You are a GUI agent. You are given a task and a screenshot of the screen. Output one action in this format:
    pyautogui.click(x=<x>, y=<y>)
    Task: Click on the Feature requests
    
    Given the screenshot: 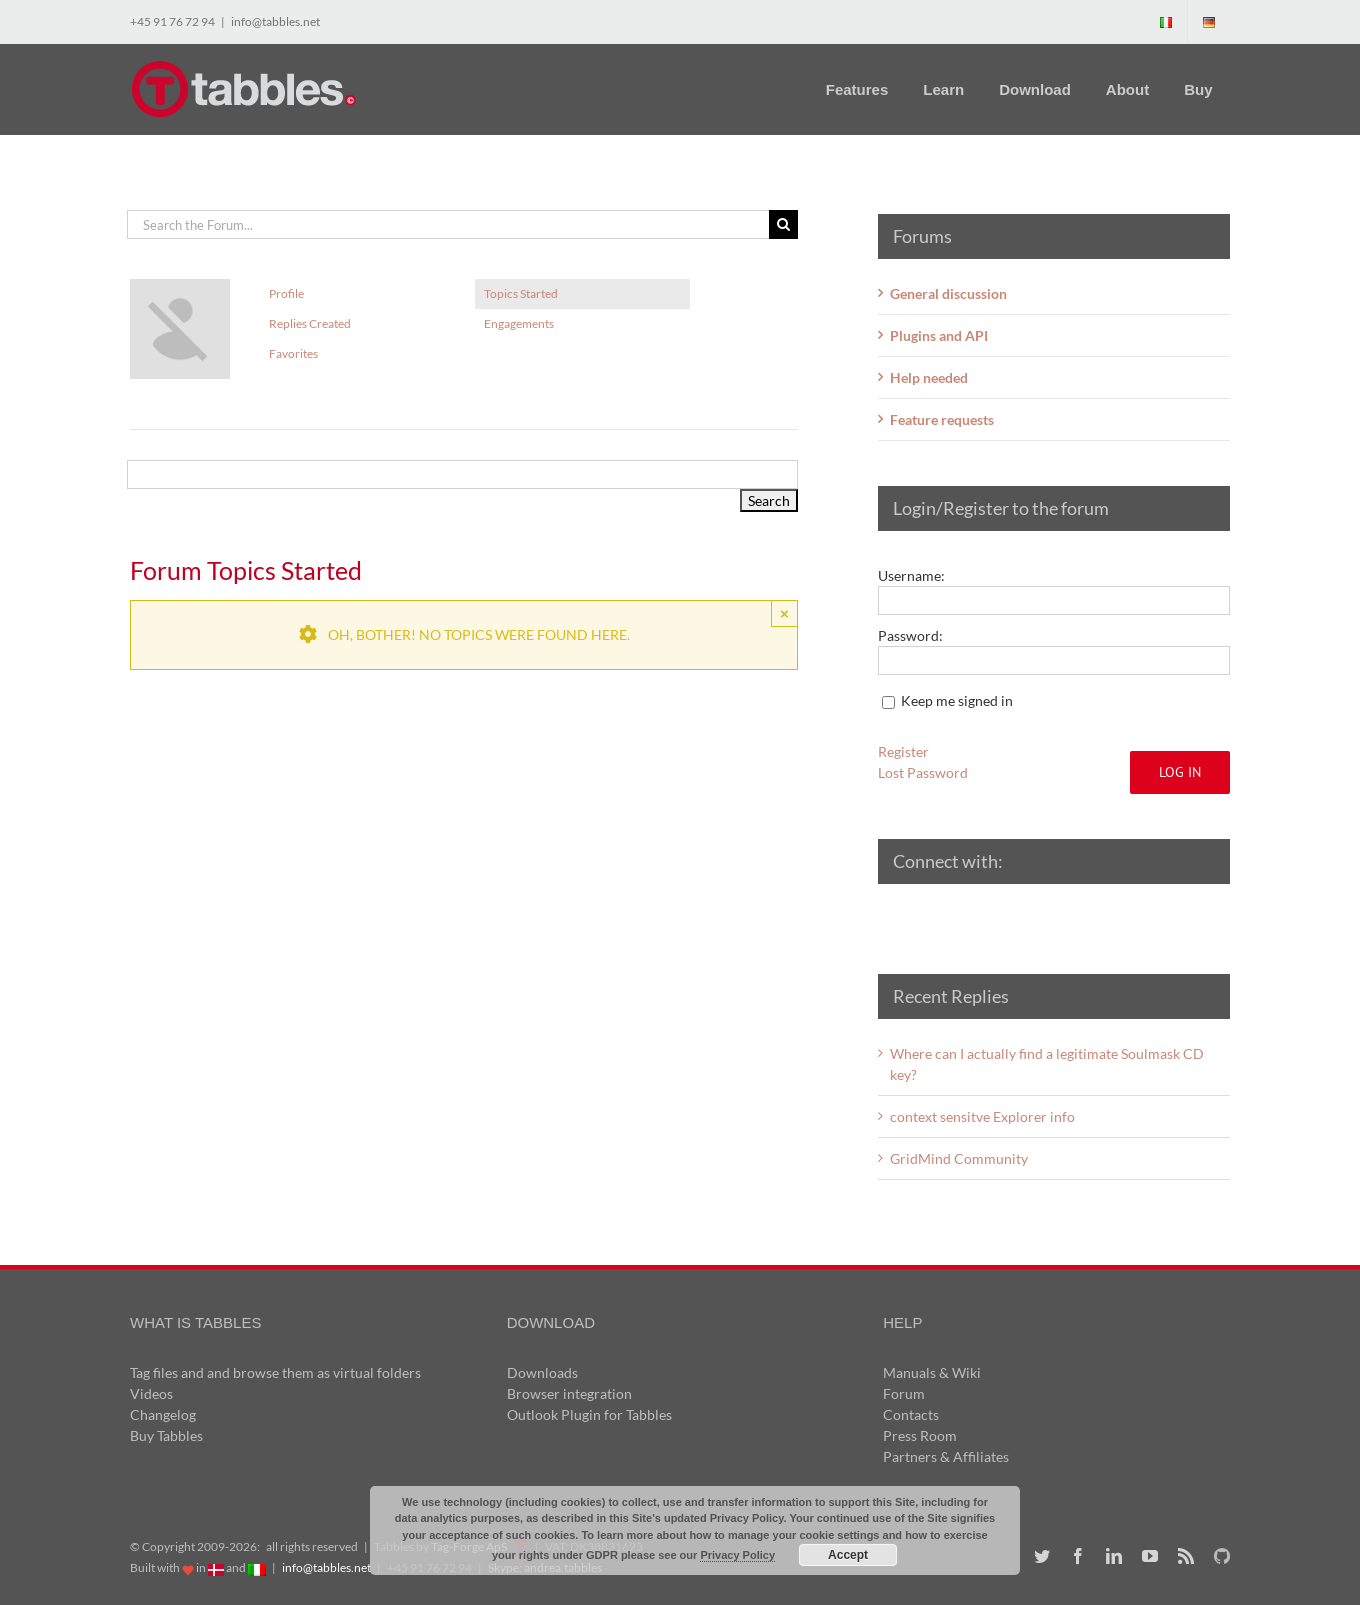 What is the action you would take?
    pyautogui.click(x=942, y=419)
    